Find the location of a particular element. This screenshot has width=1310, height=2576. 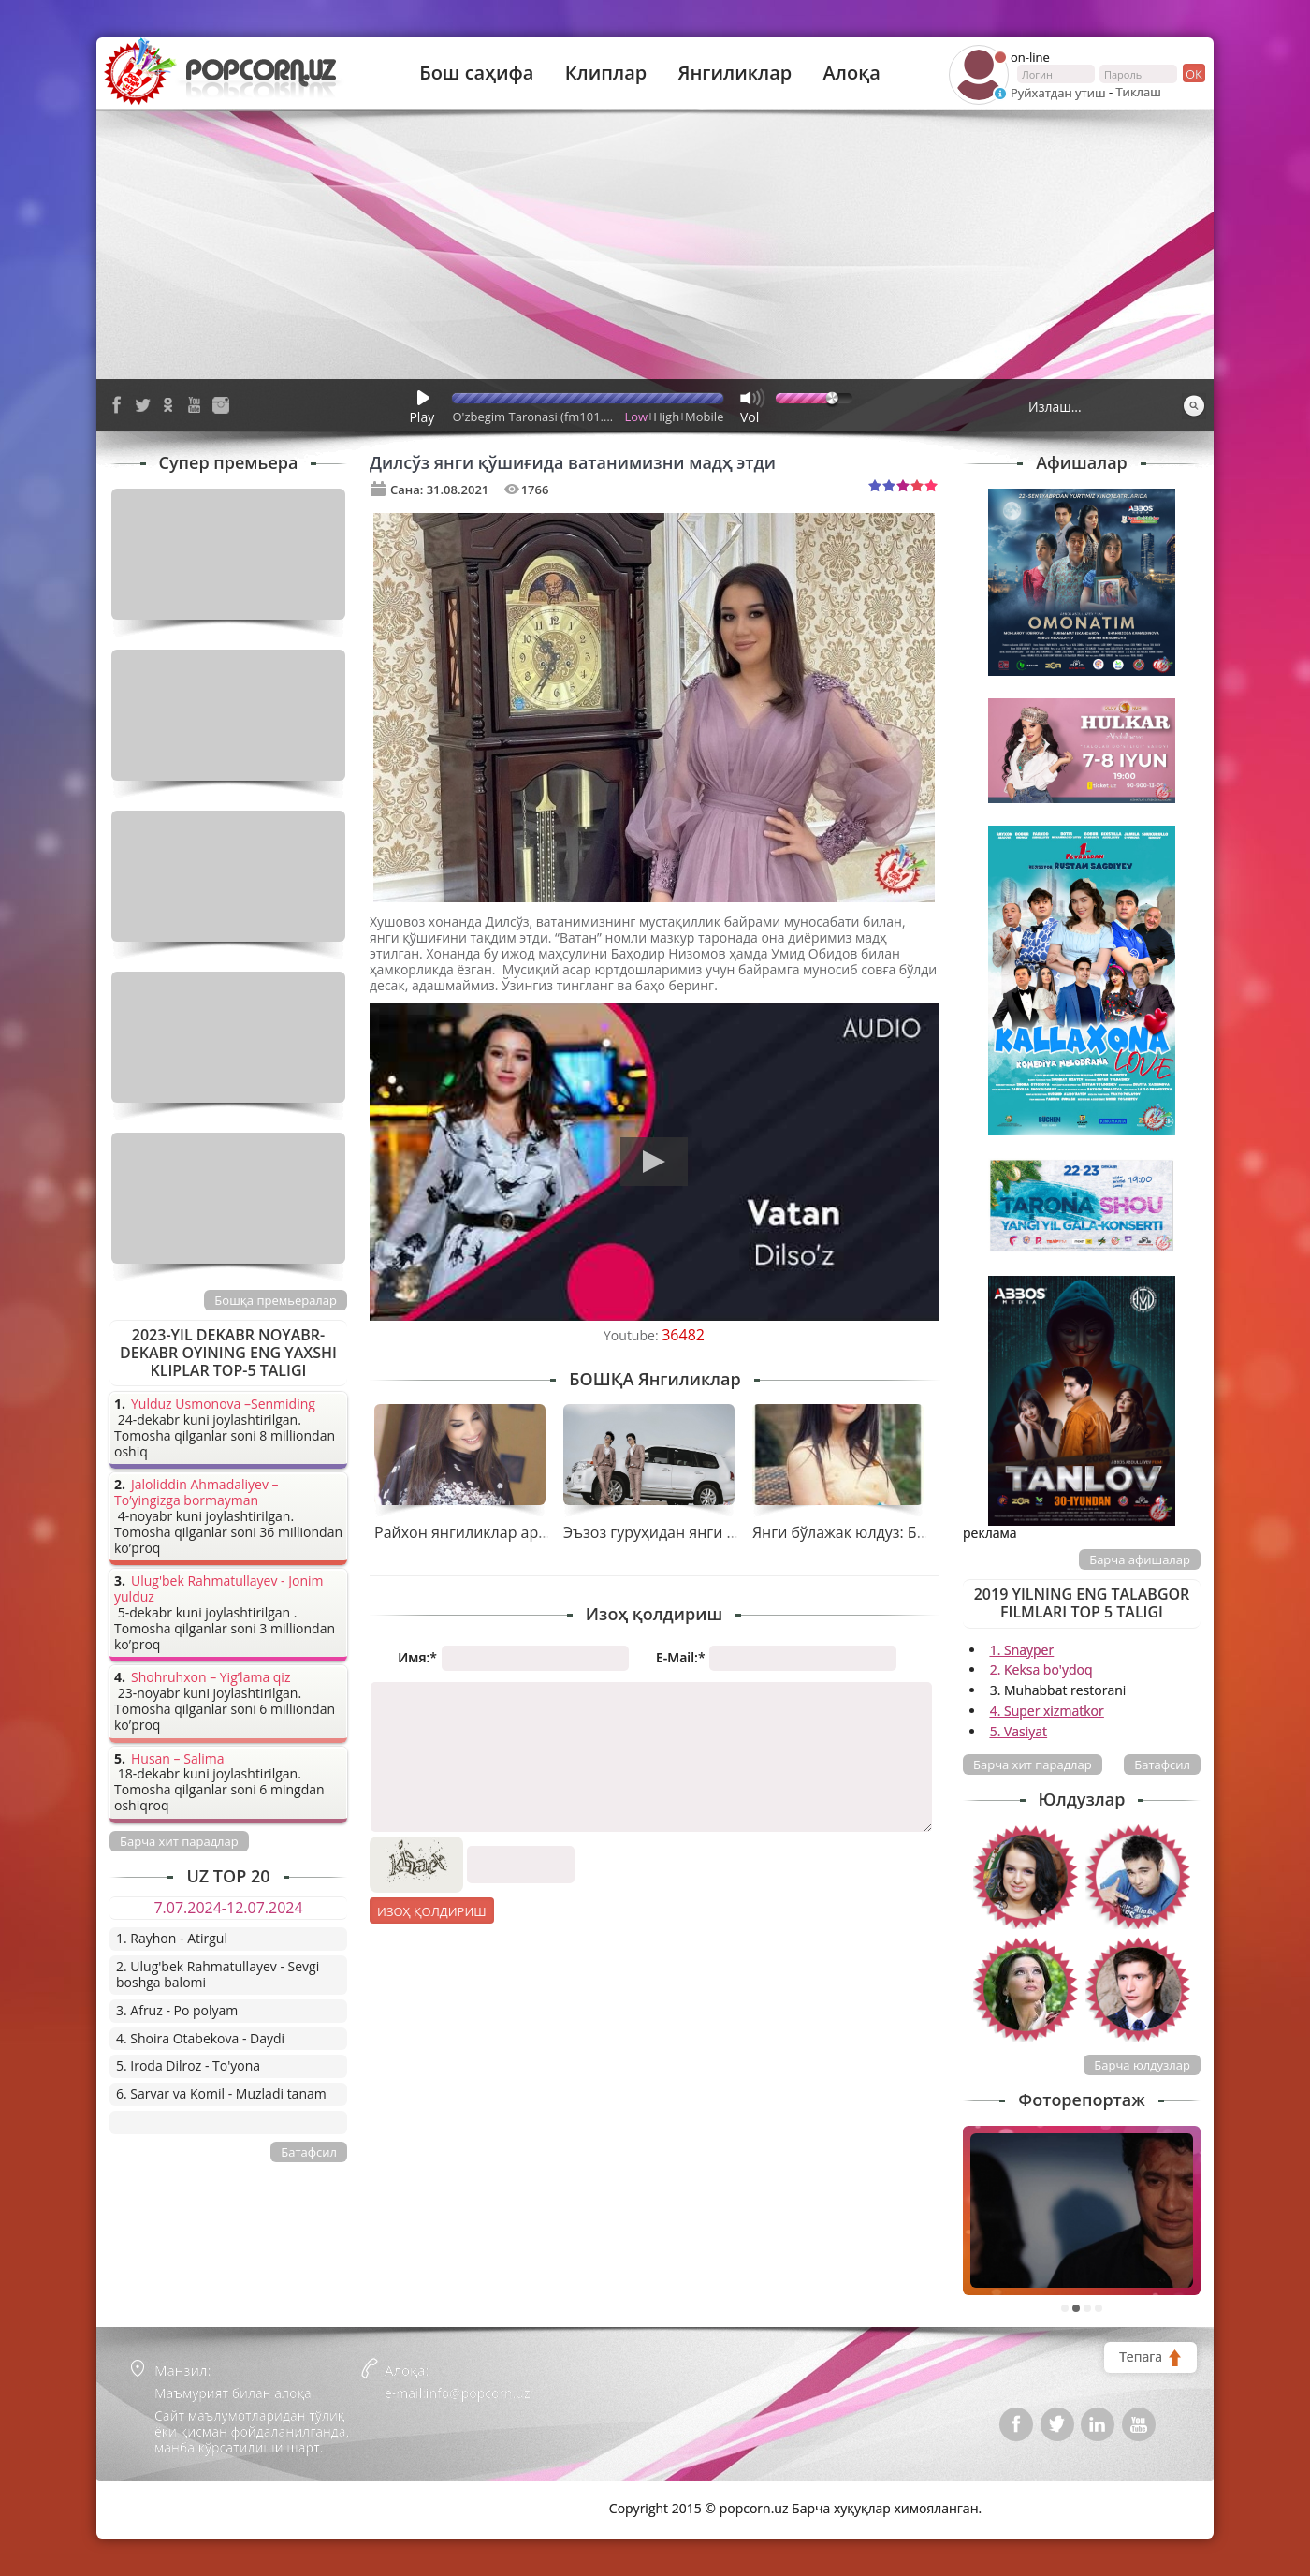

ок is located at coordinates (1192, 73).